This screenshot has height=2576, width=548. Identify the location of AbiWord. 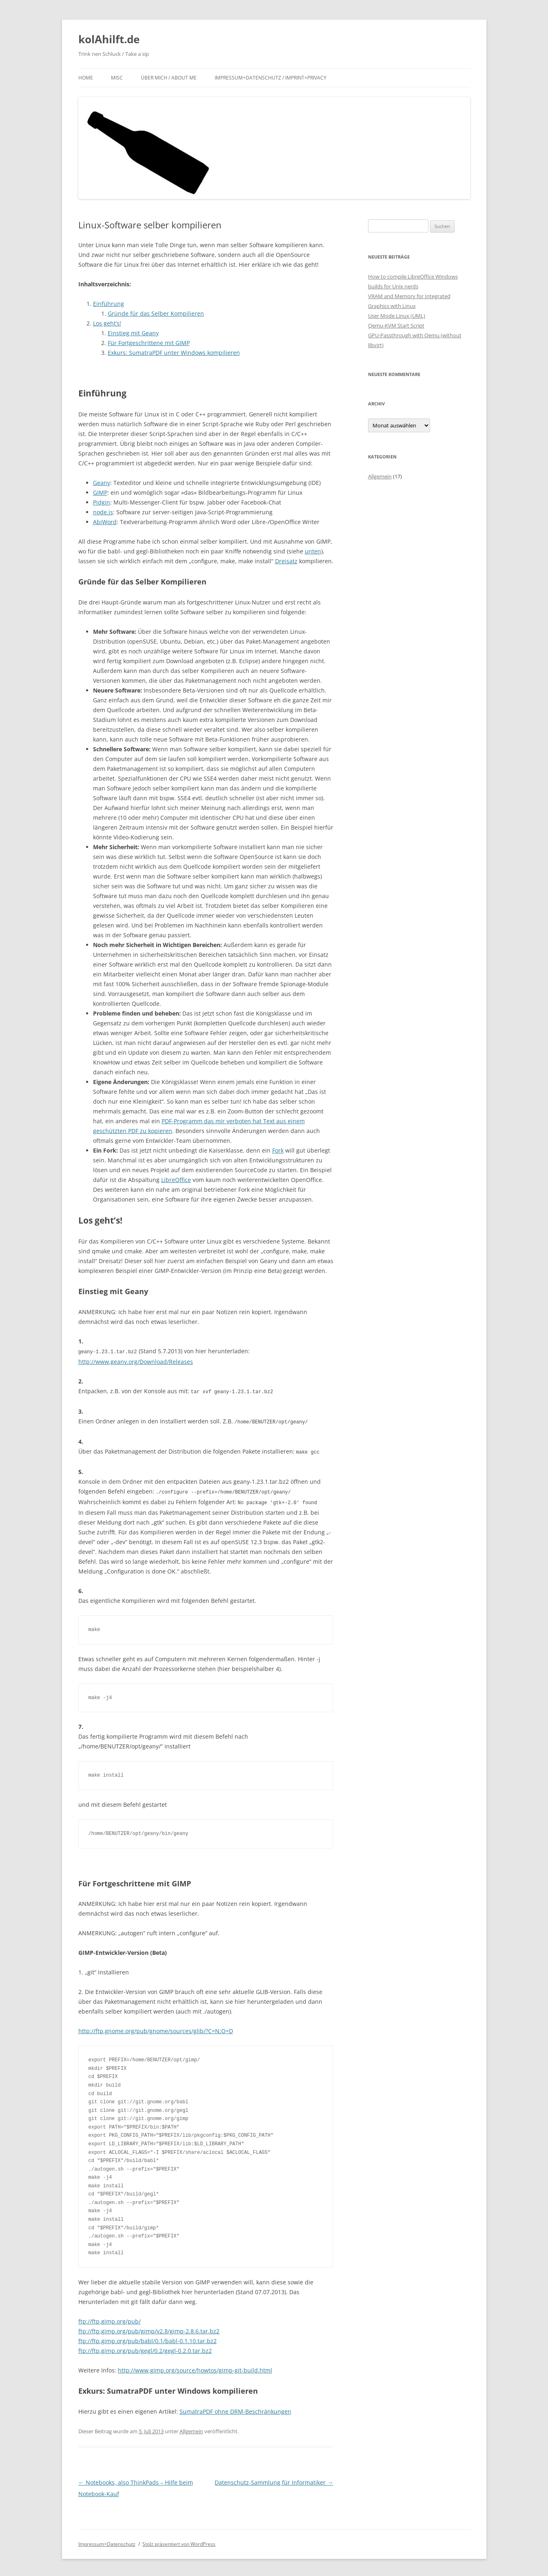
(105, 522).